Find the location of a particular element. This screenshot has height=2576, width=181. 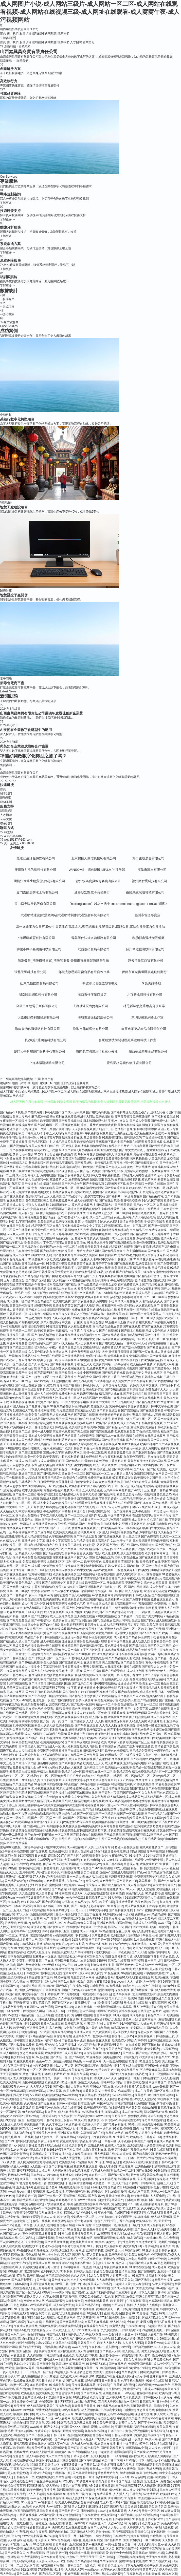

白虎白丝 is located at coordinates (45, 2170).